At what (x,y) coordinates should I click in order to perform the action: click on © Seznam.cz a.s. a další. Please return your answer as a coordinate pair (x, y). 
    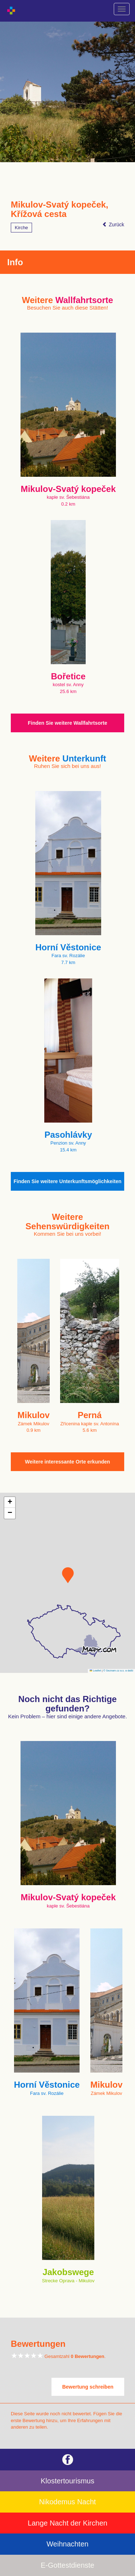
    Looking at the image, I should click on (118, 1670).